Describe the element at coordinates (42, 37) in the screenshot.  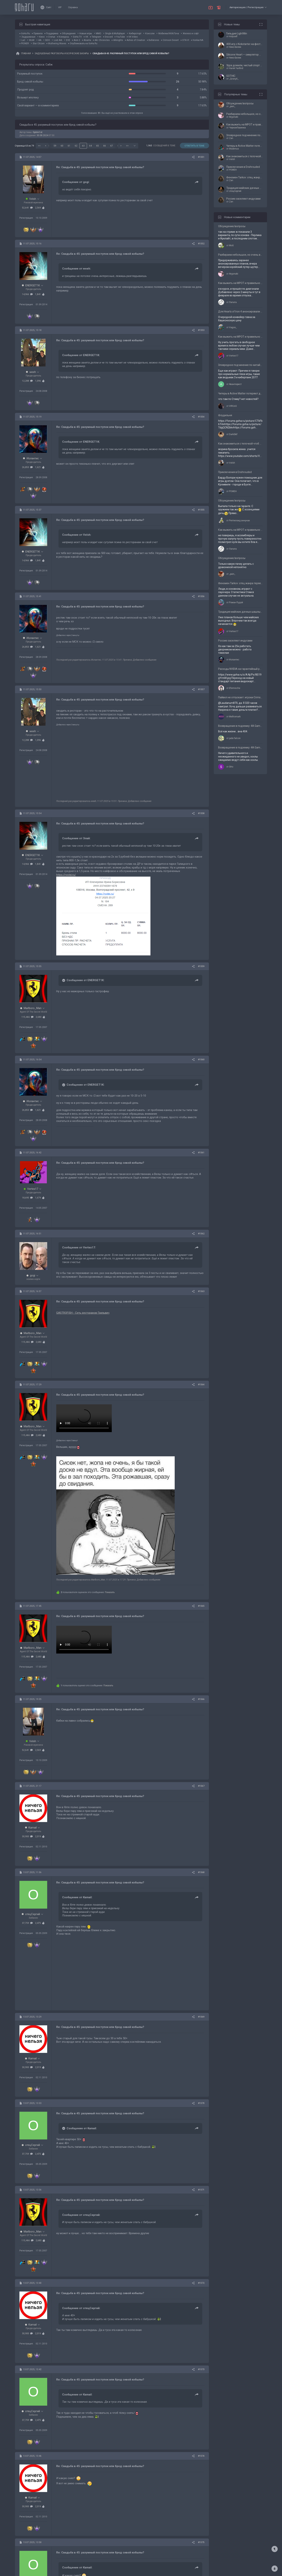
I see `Кино` at that location.